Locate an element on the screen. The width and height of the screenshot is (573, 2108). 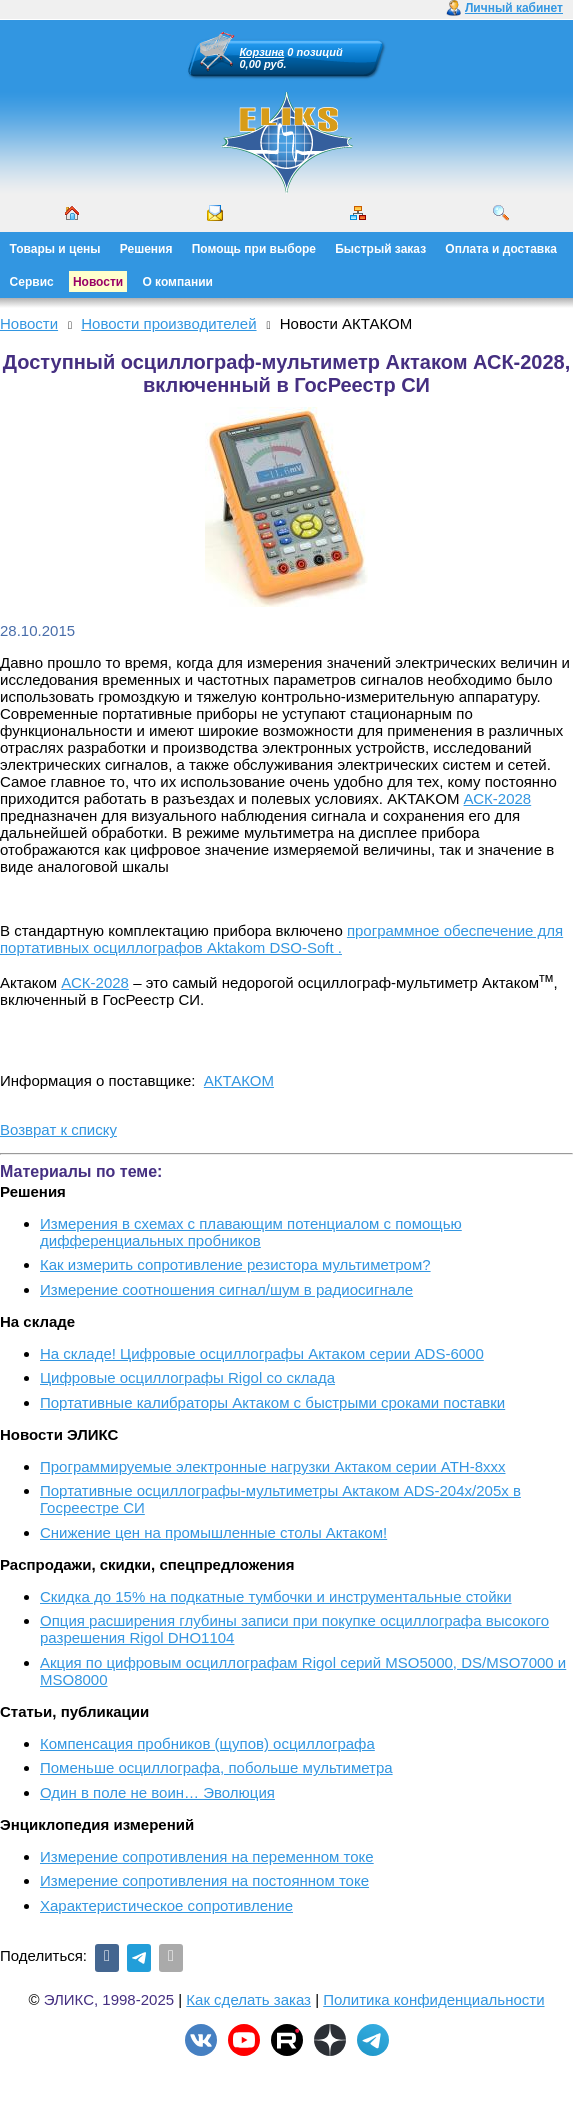
АСК-2028 is located at coordinates (498, 798).